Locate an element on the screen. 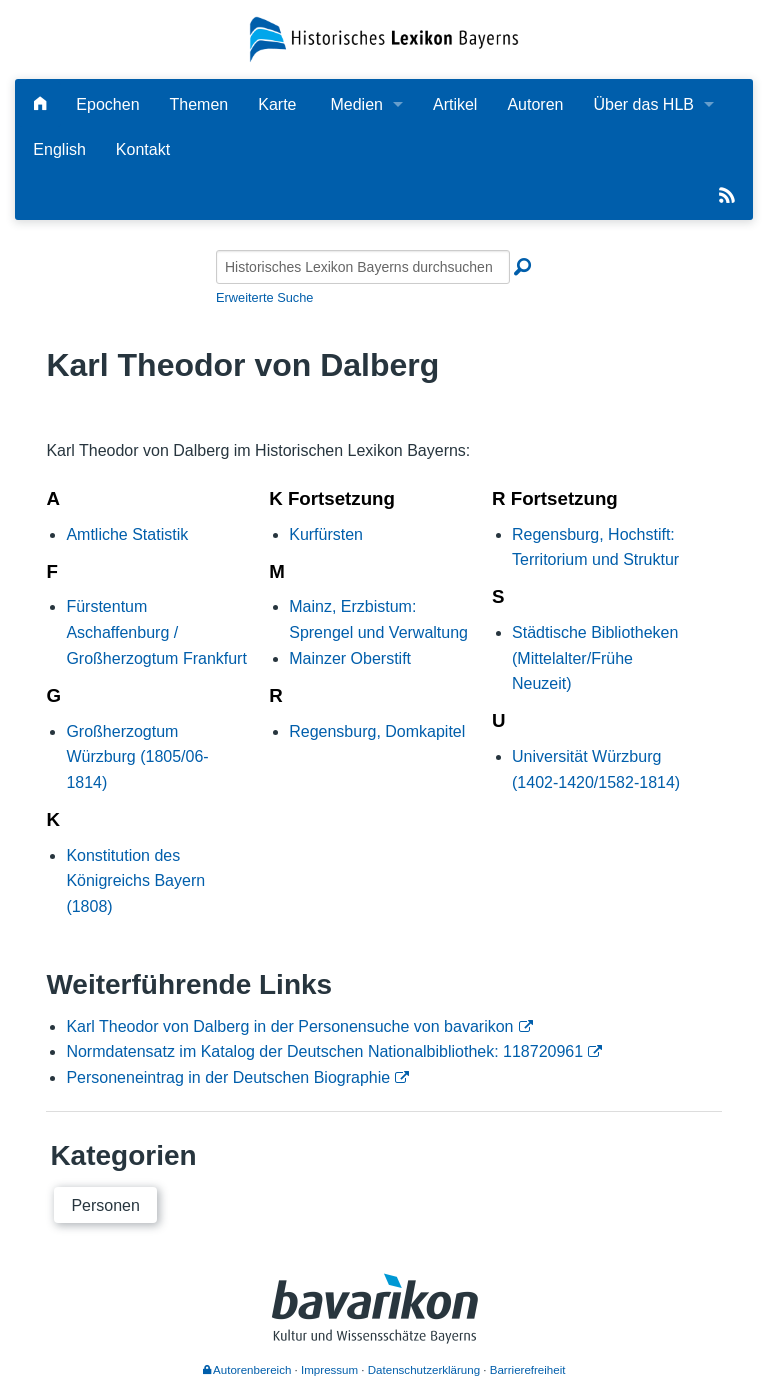 The image size is (768, 1399). Fürstentum Aschaffenburg / Großherzogtum Frankfurt is located at coordinates (156, 632).